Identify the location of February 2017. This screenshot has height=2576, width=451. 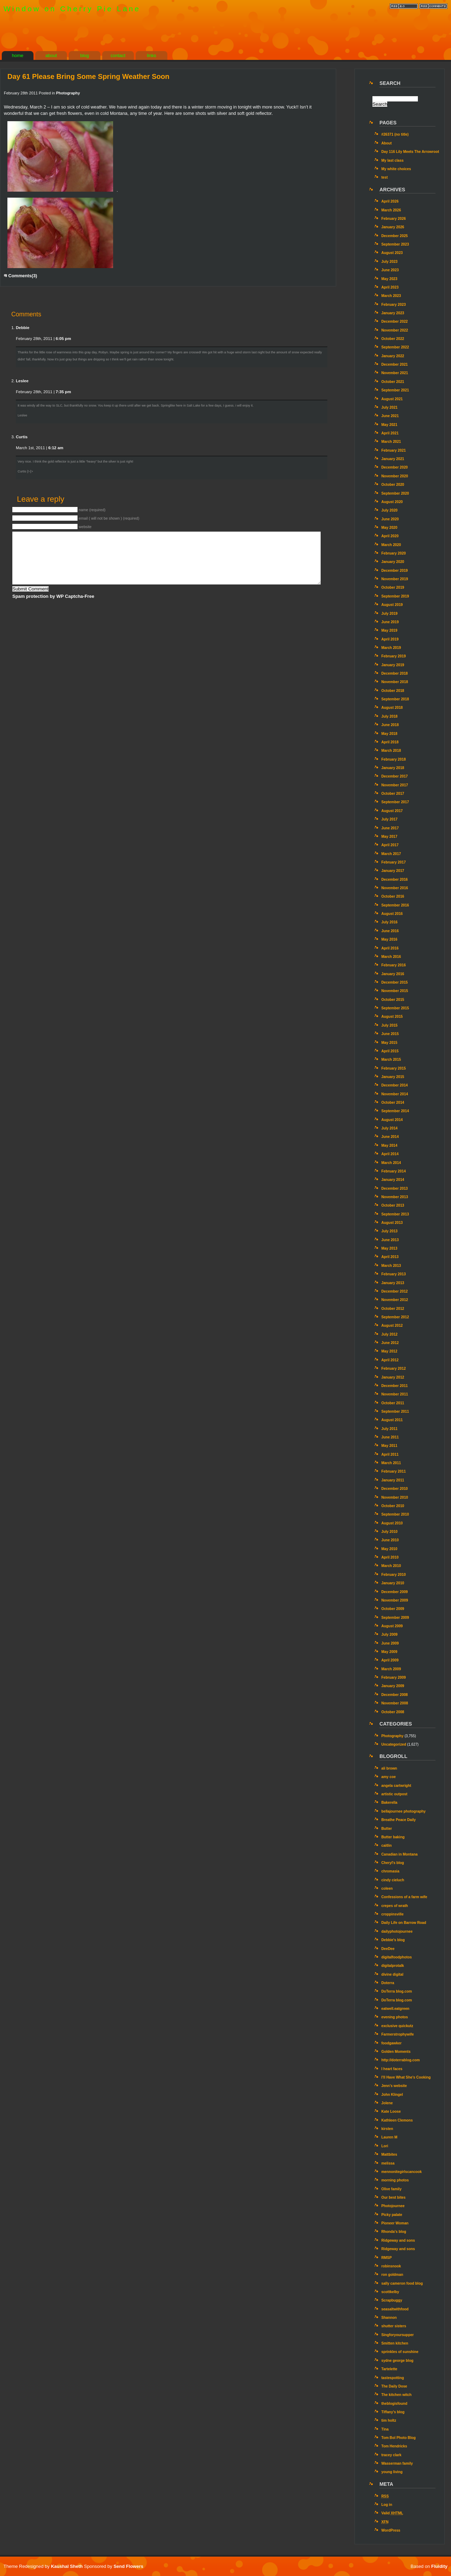
(393, 862).